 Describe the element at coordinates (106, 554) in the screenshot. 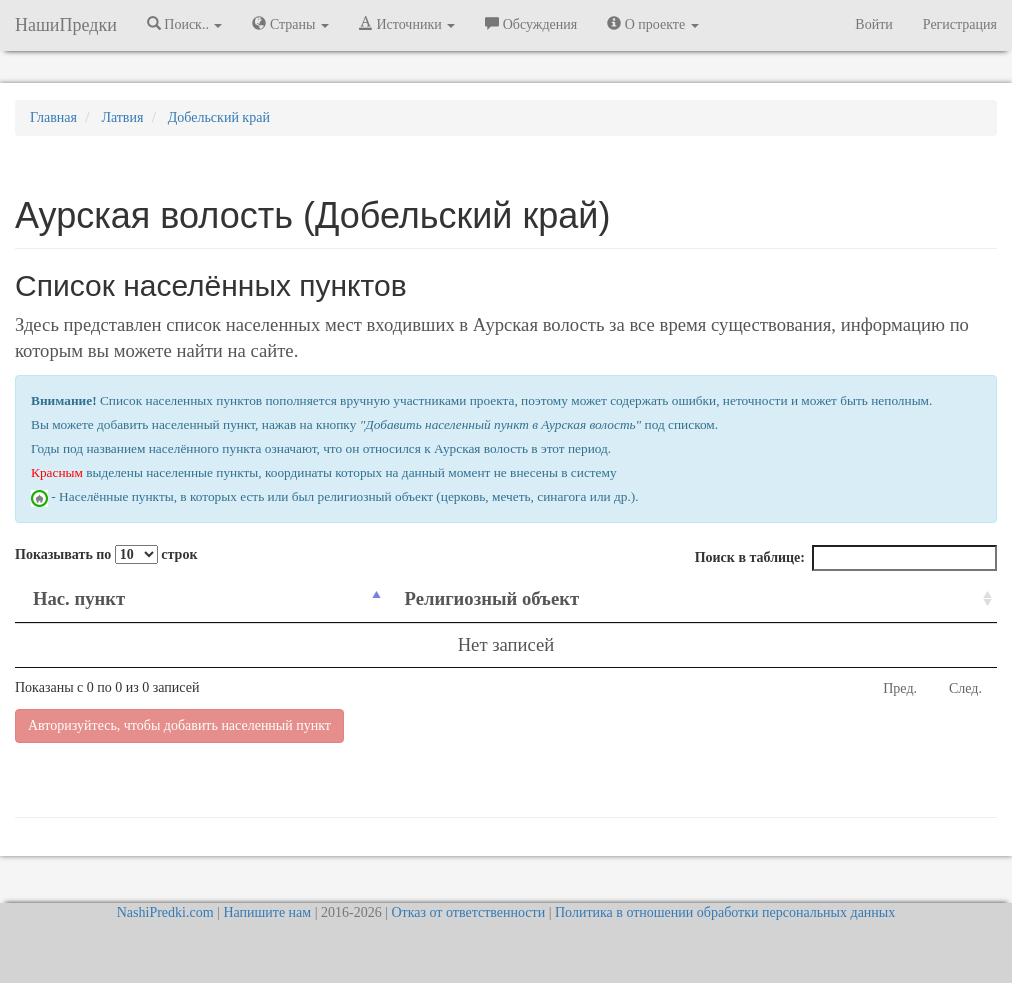

I see `Показывать по строк` at that location.